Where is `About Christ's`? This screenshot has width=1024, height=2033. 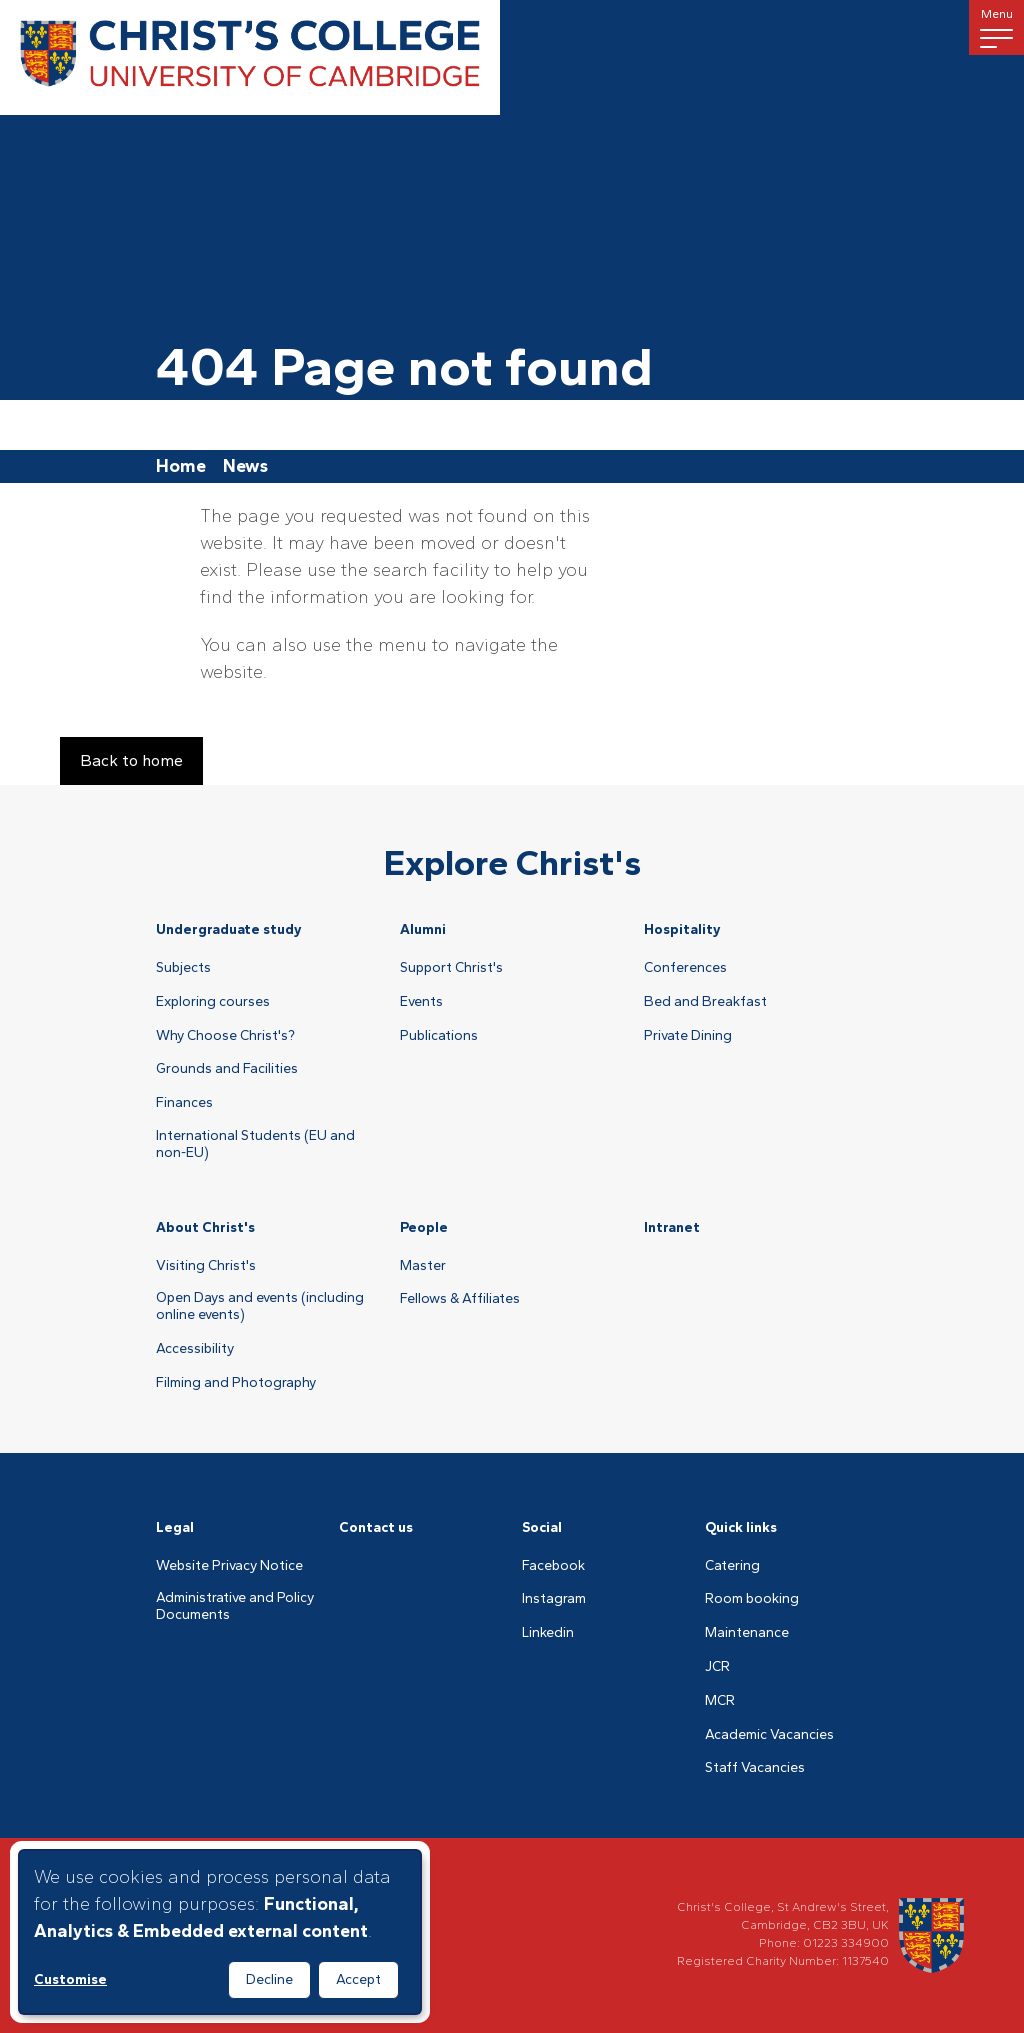 About Christ's is located at coordinates (205, 1227).